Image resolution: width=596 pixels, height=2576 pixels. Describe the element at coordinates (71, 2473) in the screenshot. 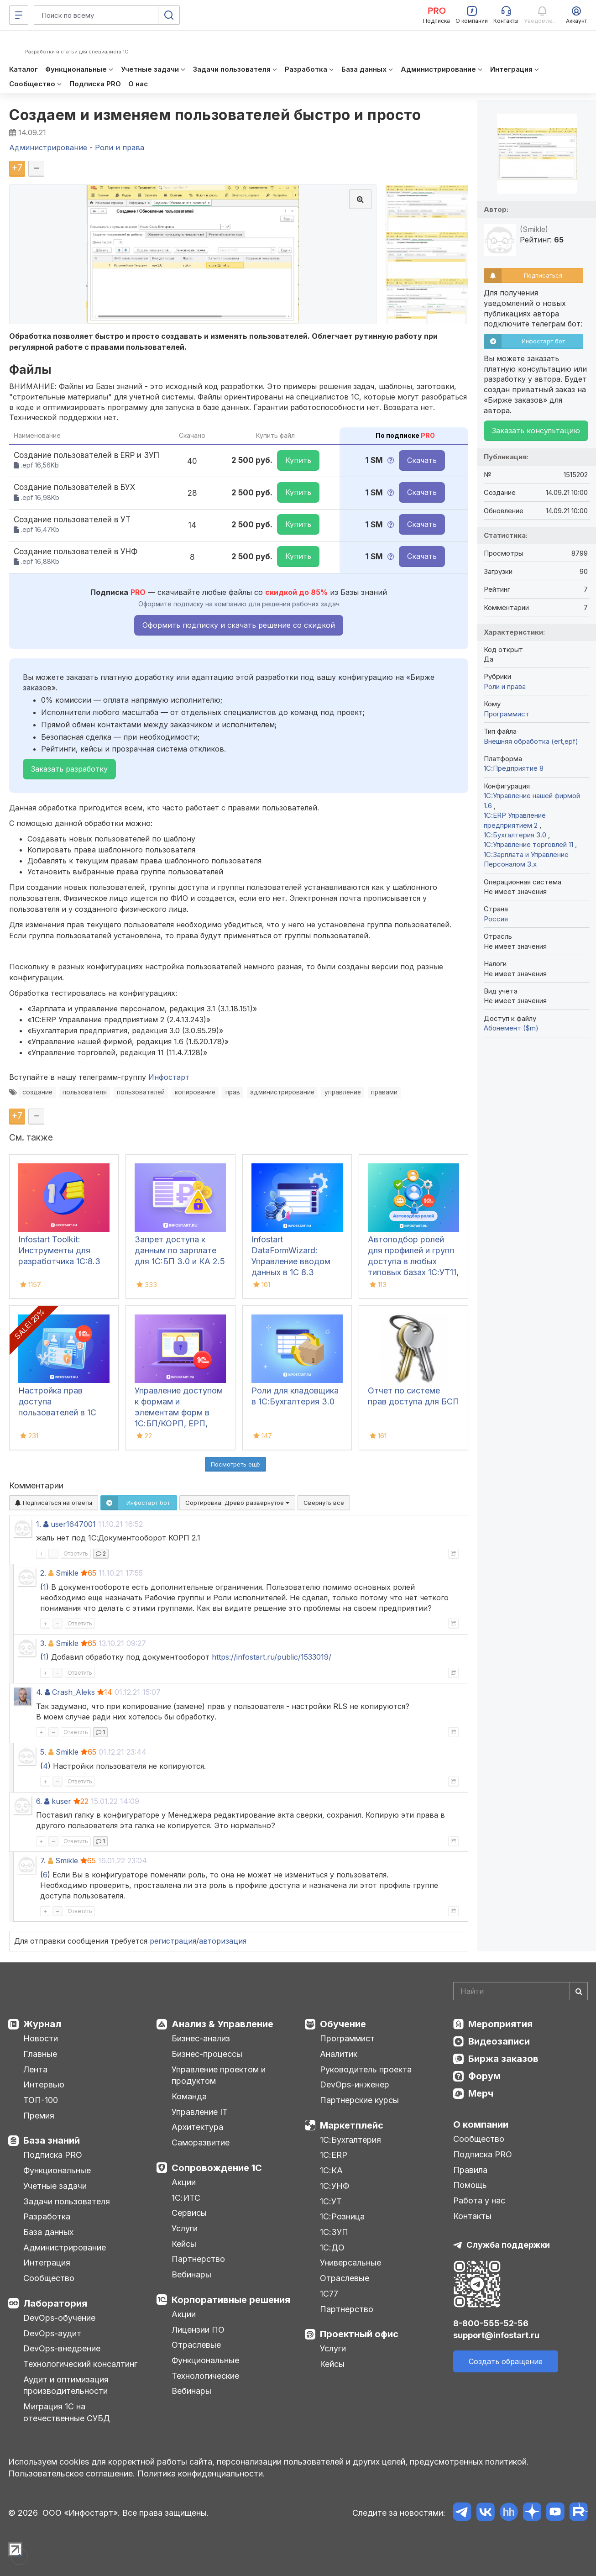

I see `Пользовательское соглашение.` at that location.